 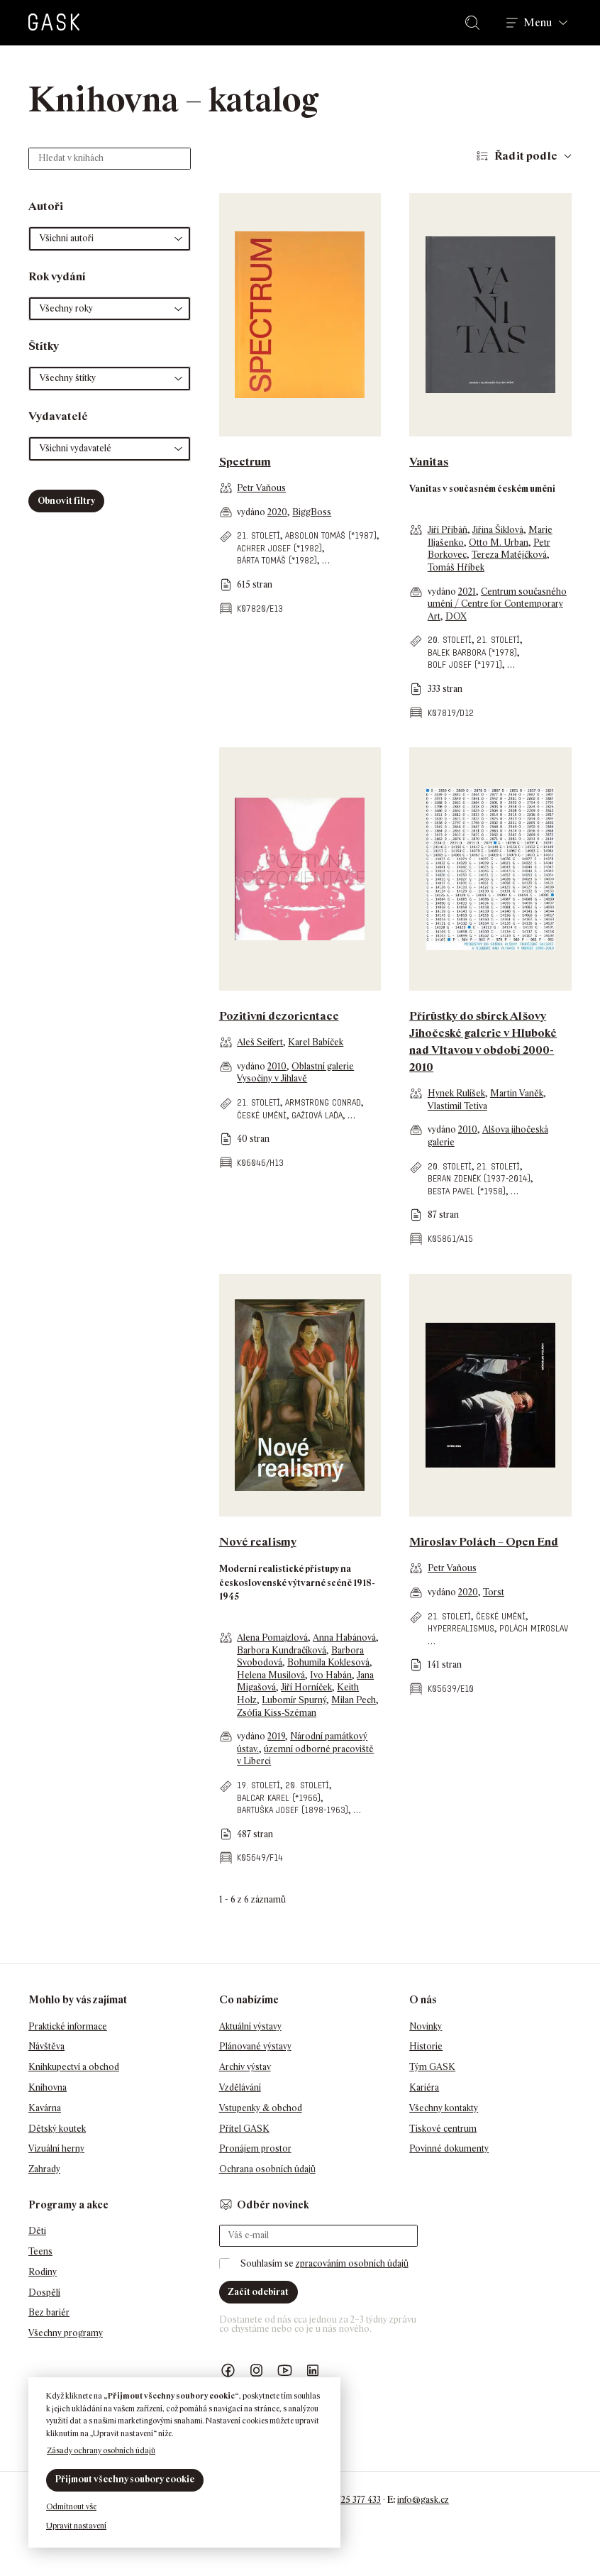 What do you see at coordinates (456, 567) in the screenshot?
I see `Tomáš Hříbek` at bounding box center [456, 567].